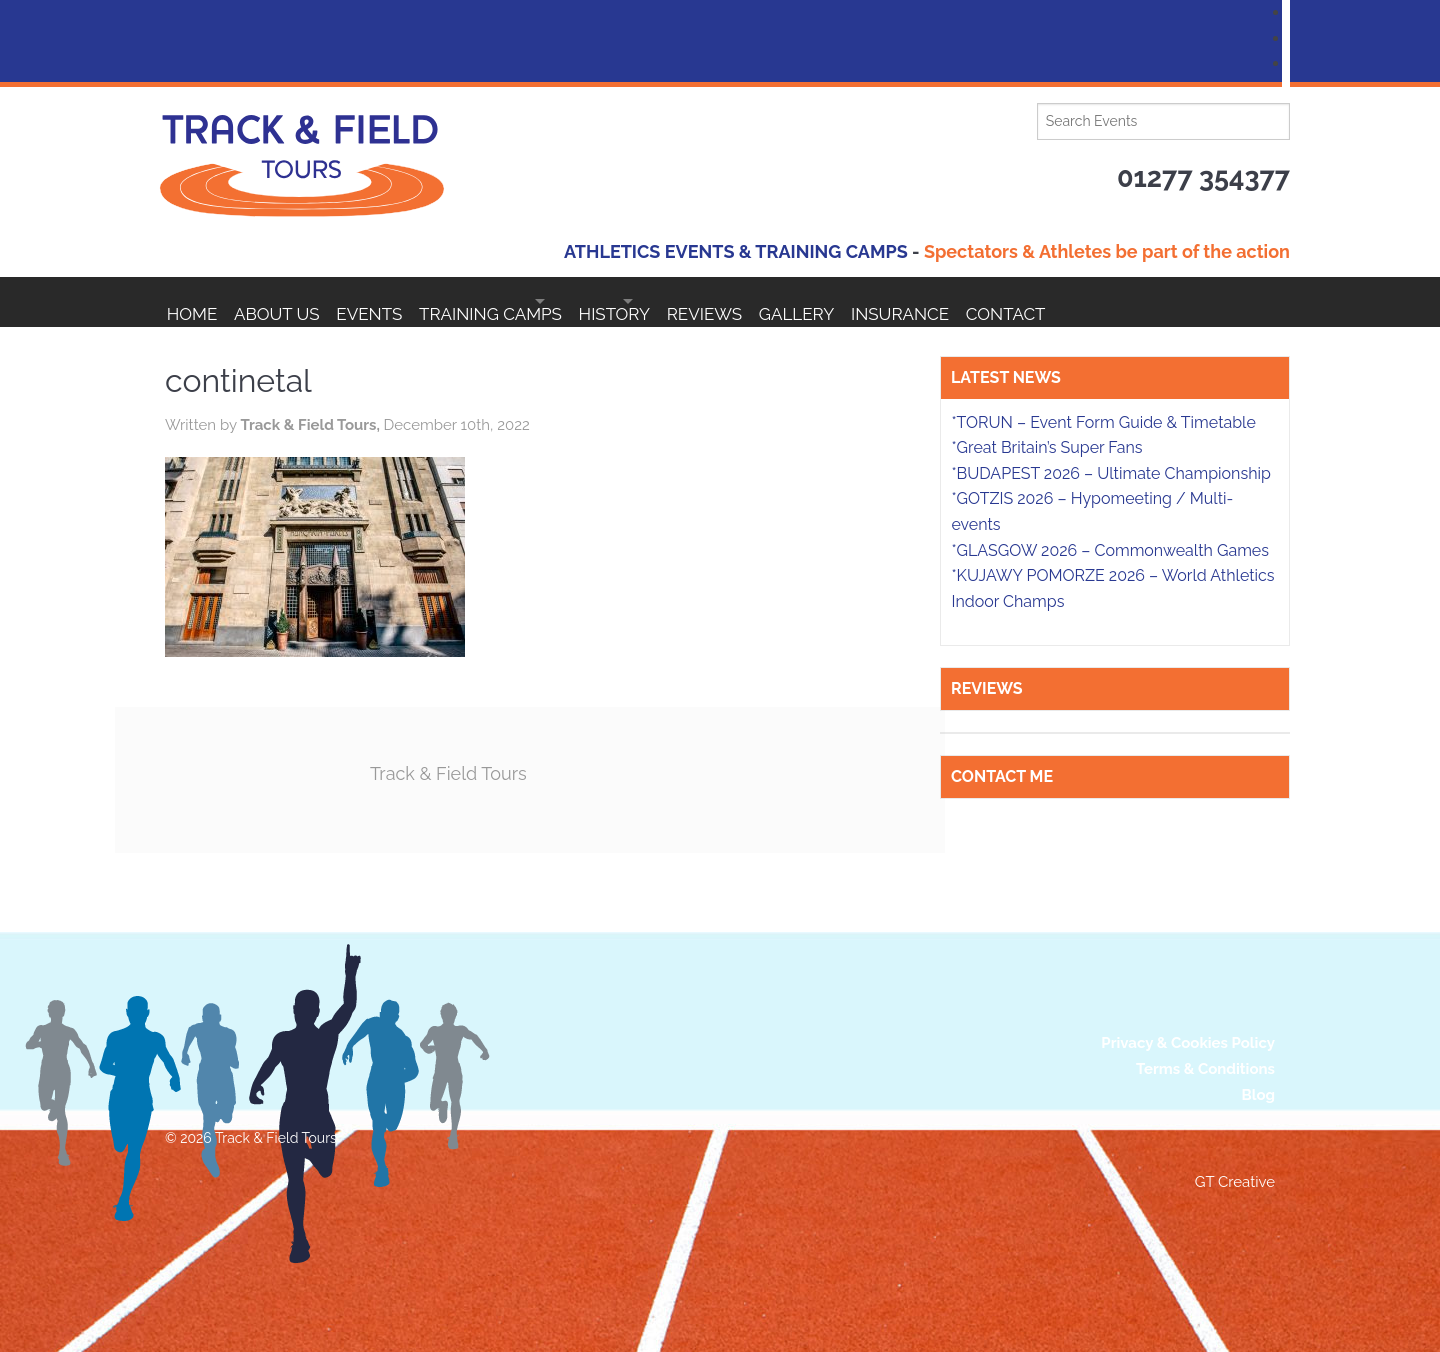  What do you see at coordinates (1103, 422) in the screenshot?
I see `*TORUN – Event Form Guide & Timetable` at bounding box center [1103, 422].